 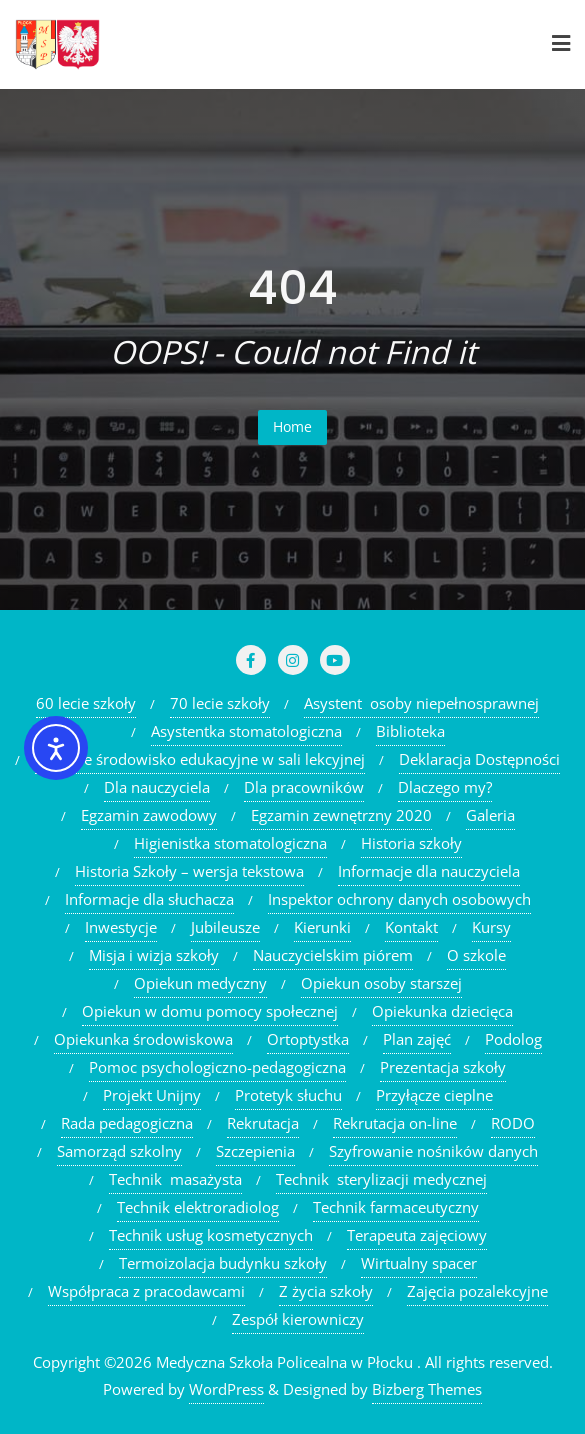 What do you see at coordinates (127, 1123) in the screenshot?
I see `Rada pedagogiczna` at bounding box center [127, 1123].